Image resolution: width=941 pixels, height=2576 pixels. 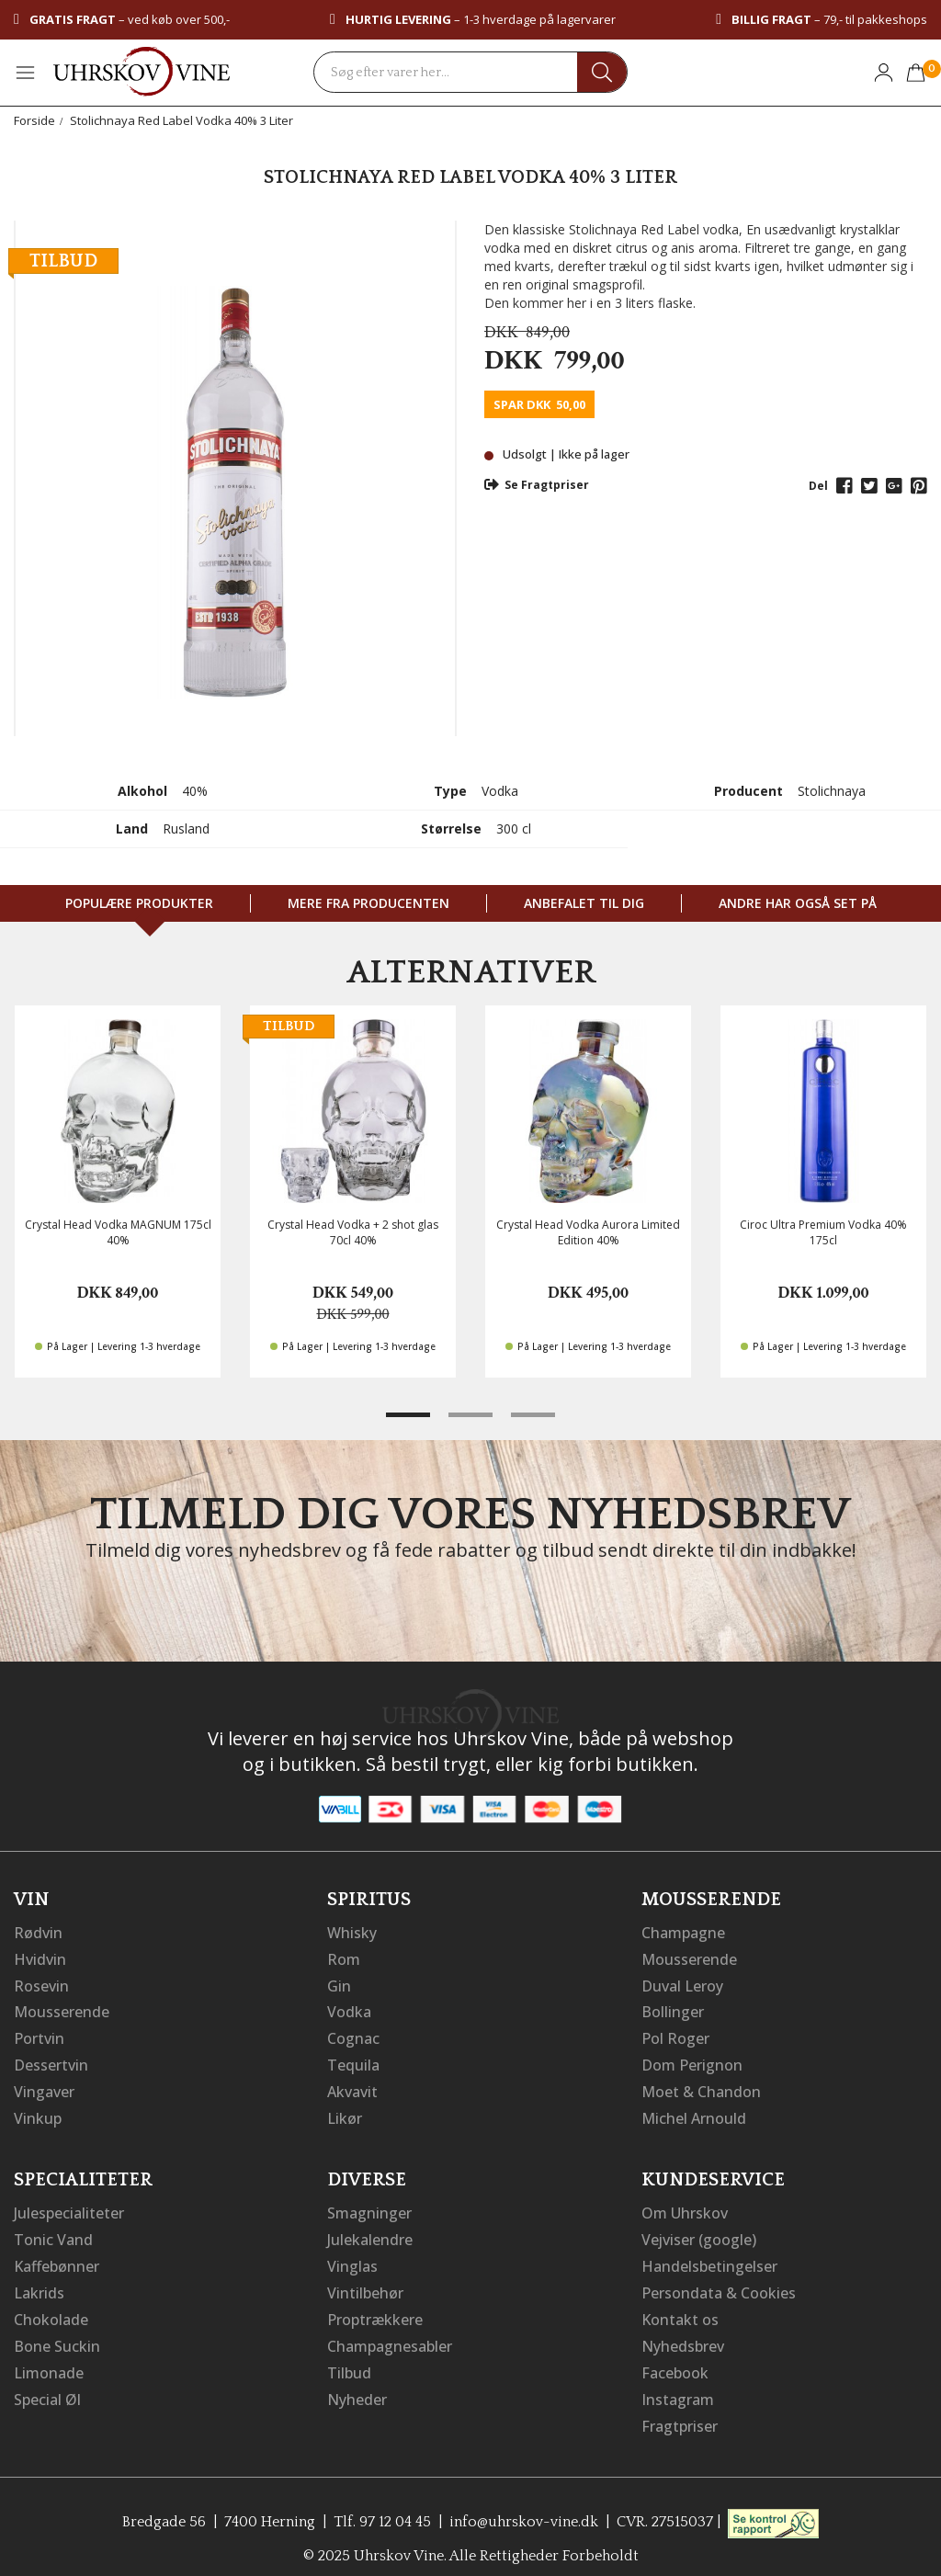 I want to click on Forside, so click(x=34, y=120).